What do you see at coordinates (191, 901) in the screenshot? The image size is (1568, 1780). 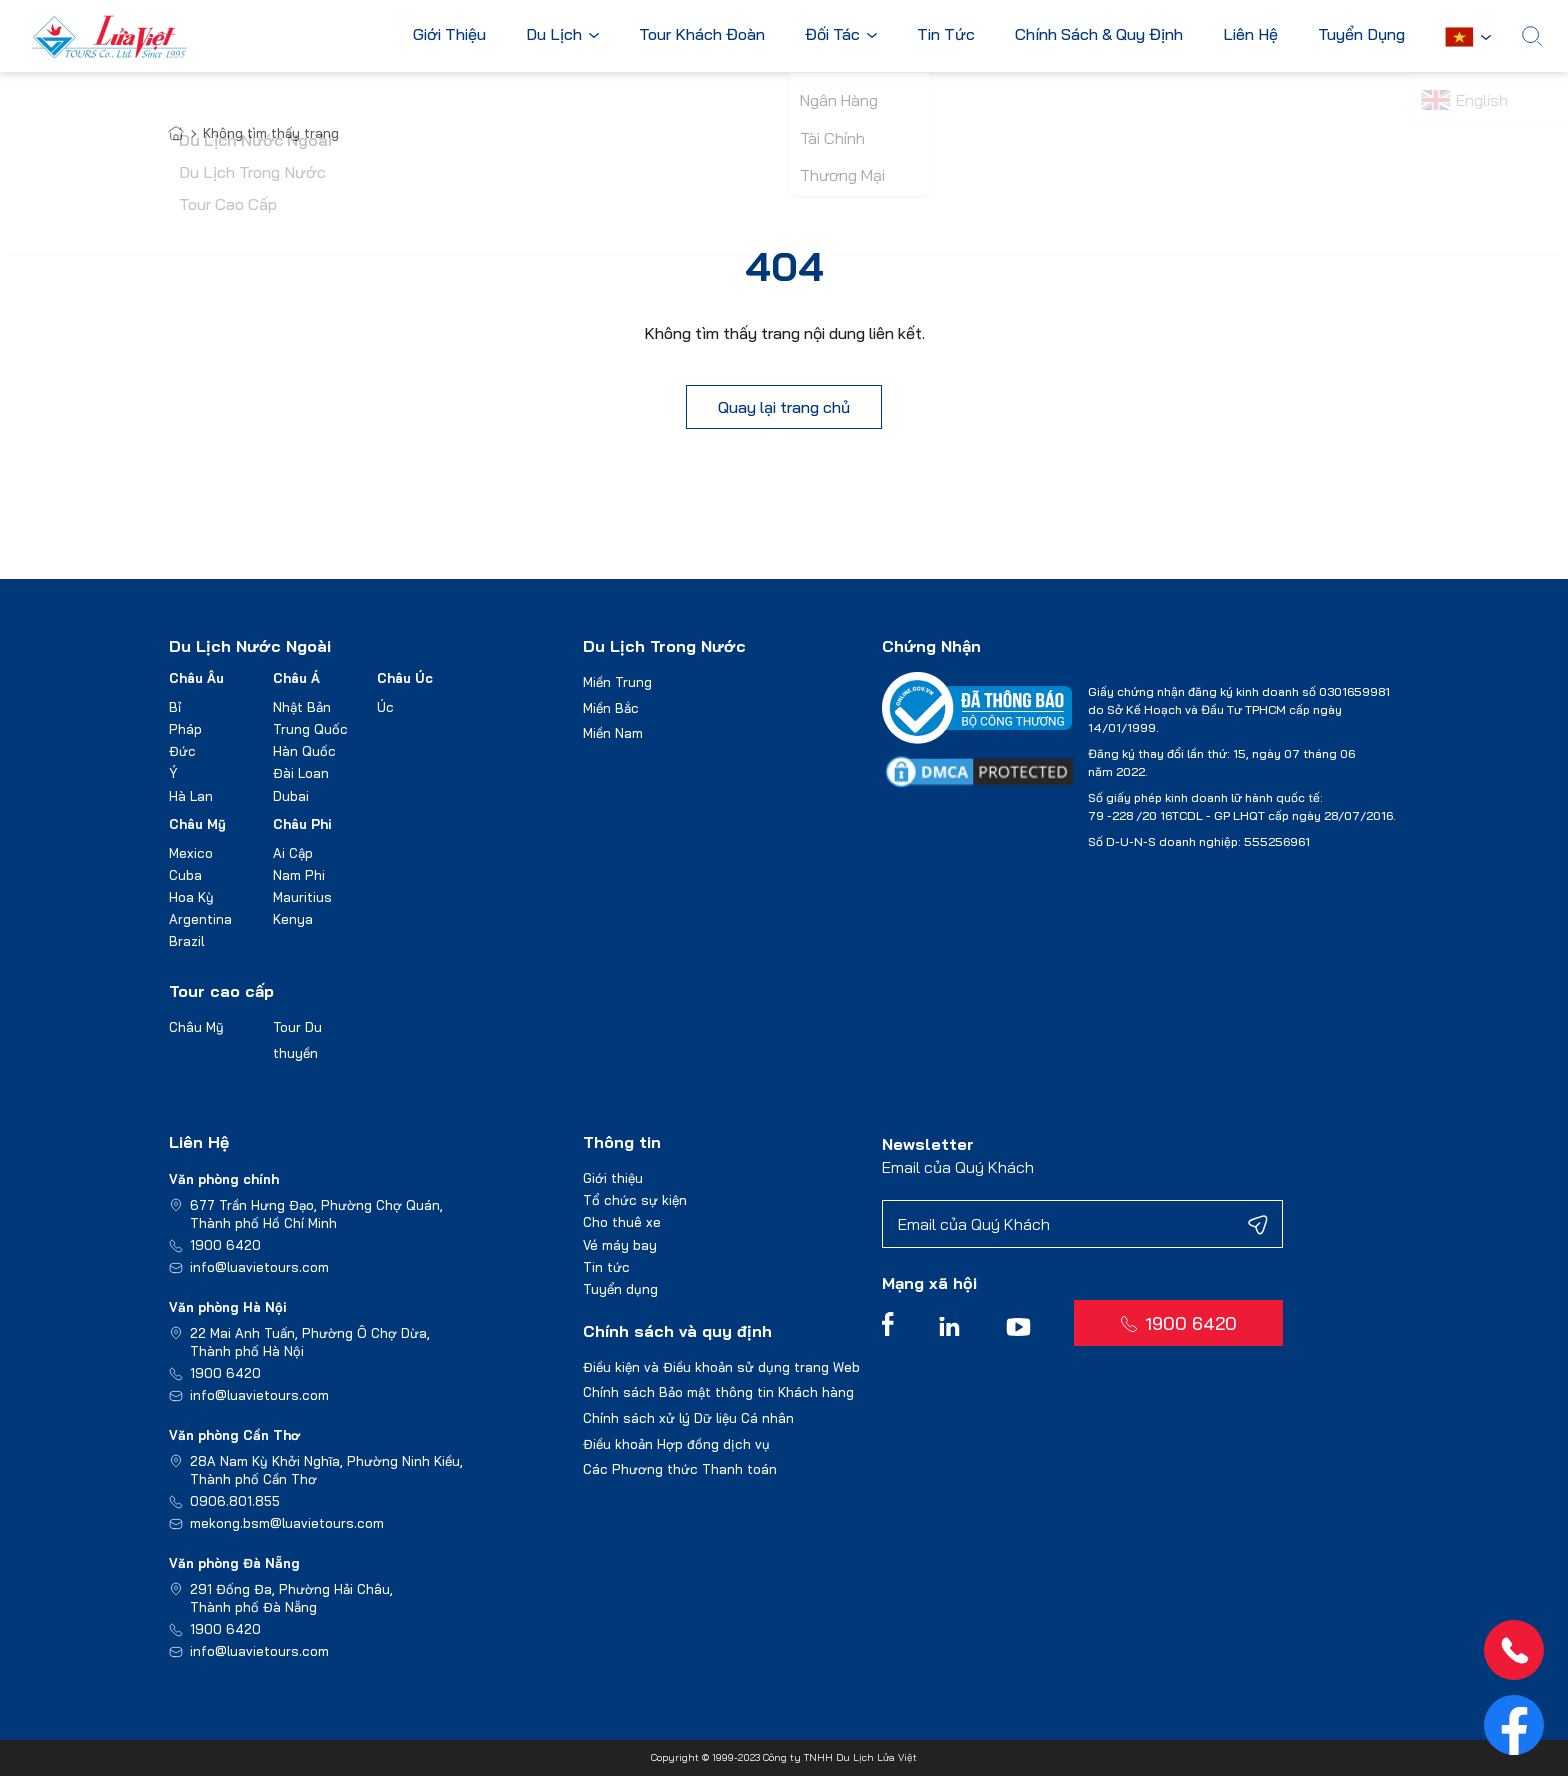 I see `Hoa Kỳ` at bounding box center [191, 901].